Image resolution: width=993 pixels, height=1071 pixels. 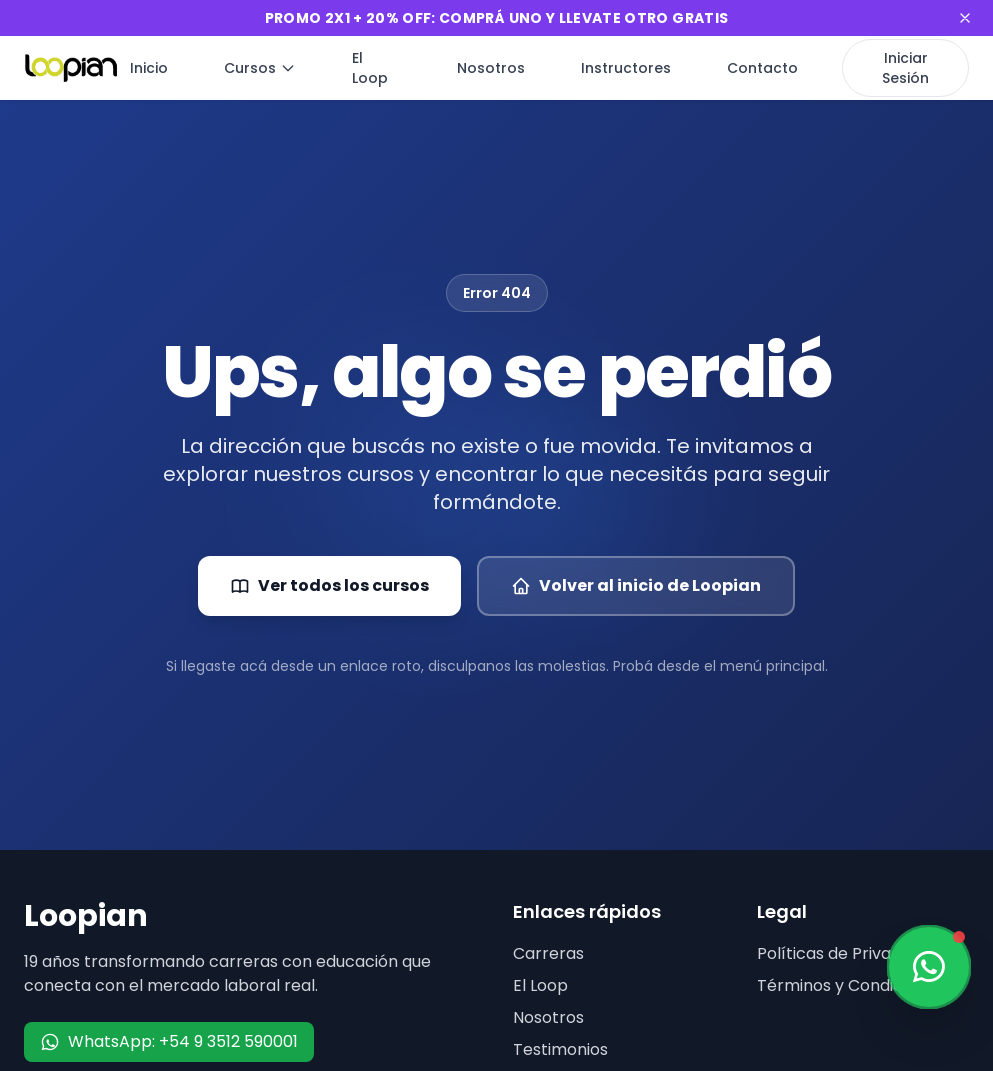 I want to click on Carreras, so click(x=548, y=953).